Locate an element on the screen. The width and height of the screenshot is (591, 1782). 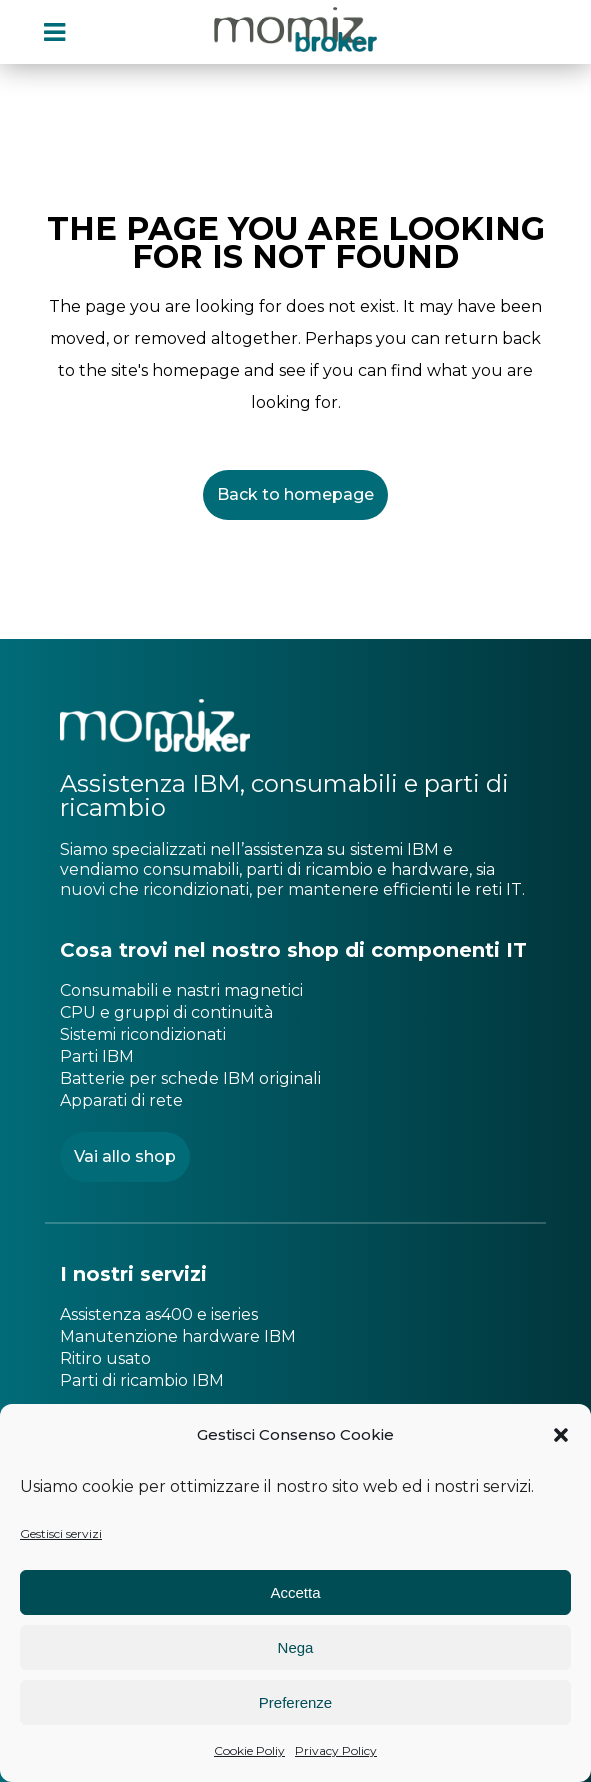
Vai allo shop is located at coordinates (125, 1156).